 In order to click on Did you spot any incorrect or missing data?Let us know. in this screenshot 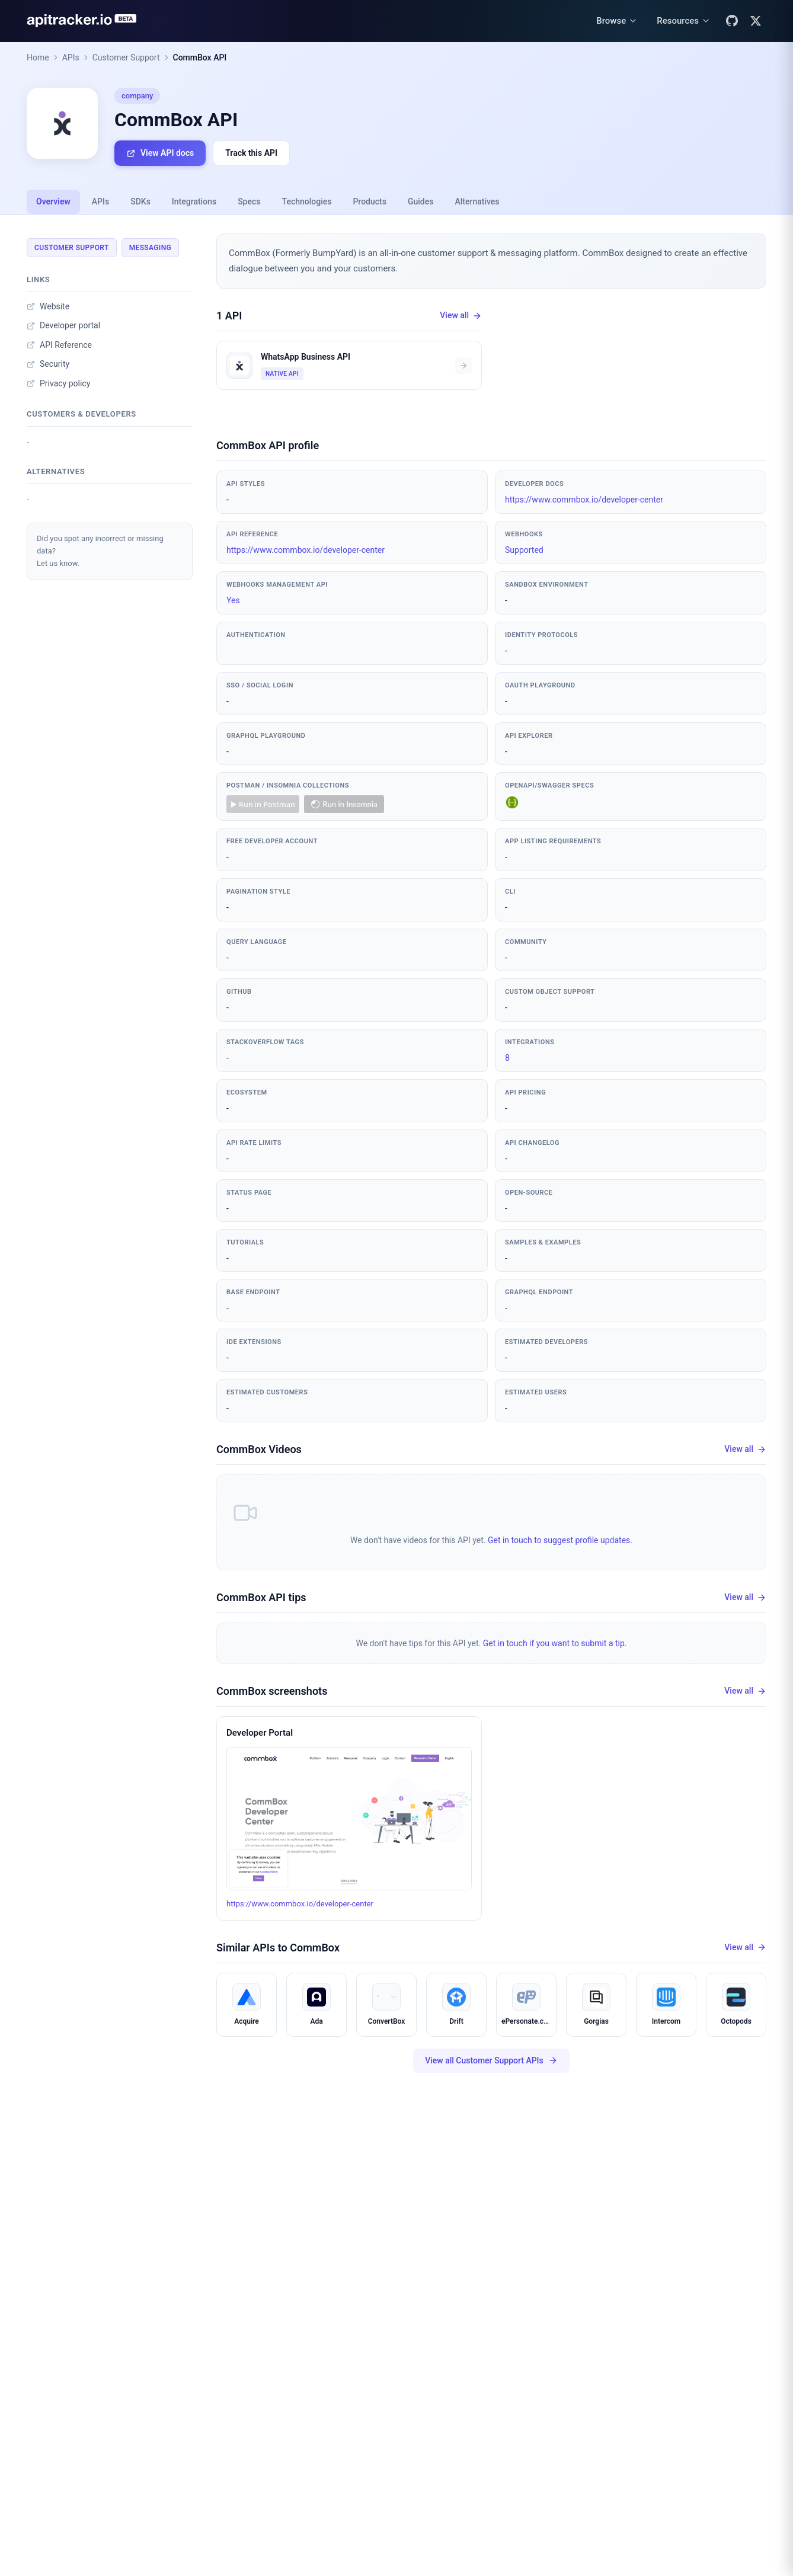, I will do `click(100, 551)`.